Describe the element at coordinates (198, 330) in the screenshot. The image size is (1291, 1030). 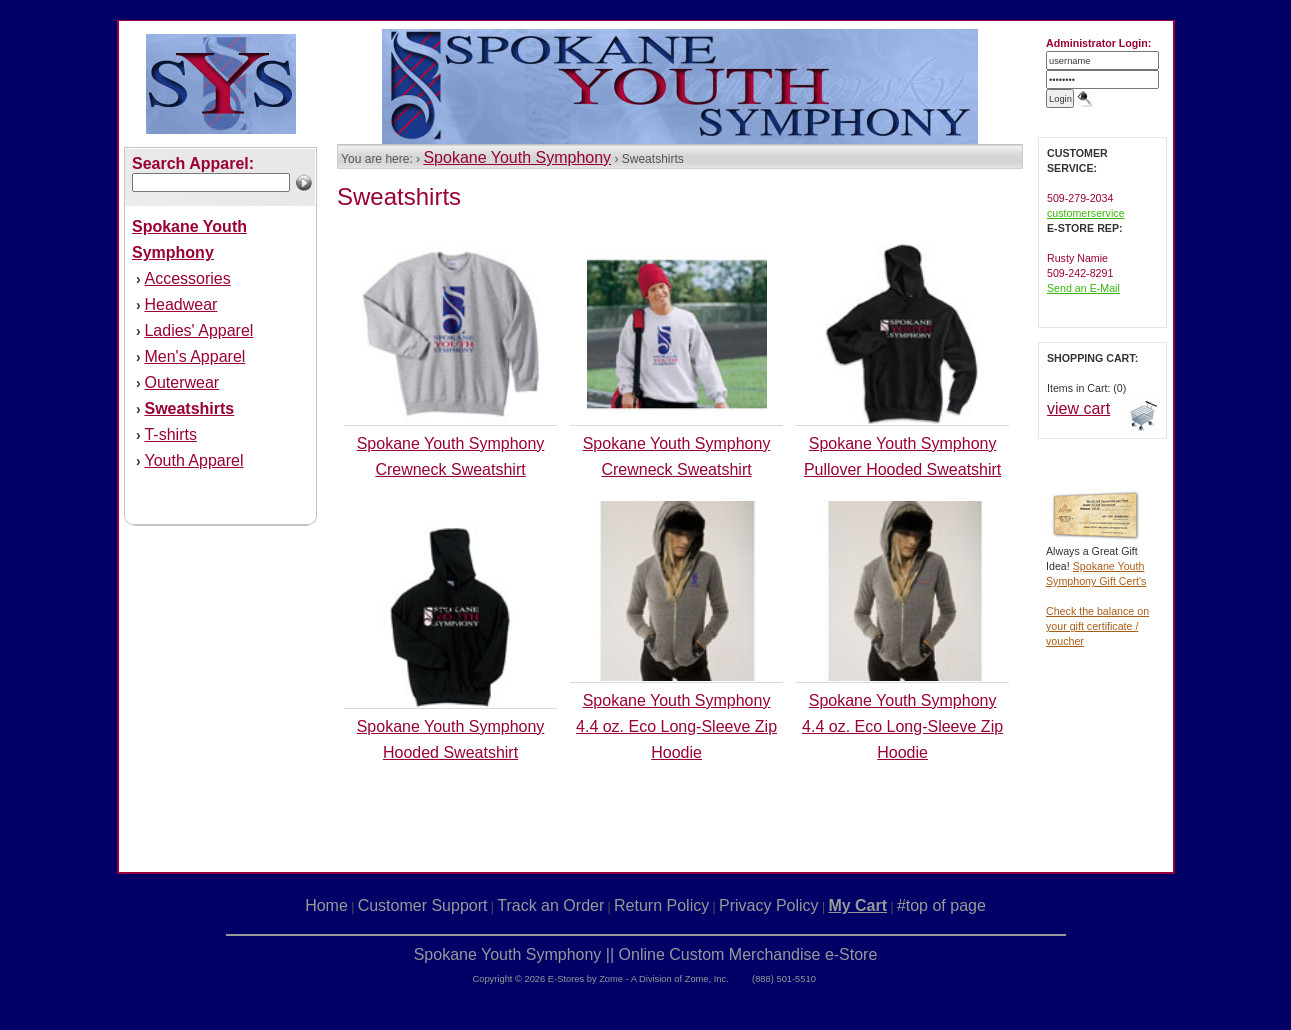
I see `Ladies' Apparel` at that location.